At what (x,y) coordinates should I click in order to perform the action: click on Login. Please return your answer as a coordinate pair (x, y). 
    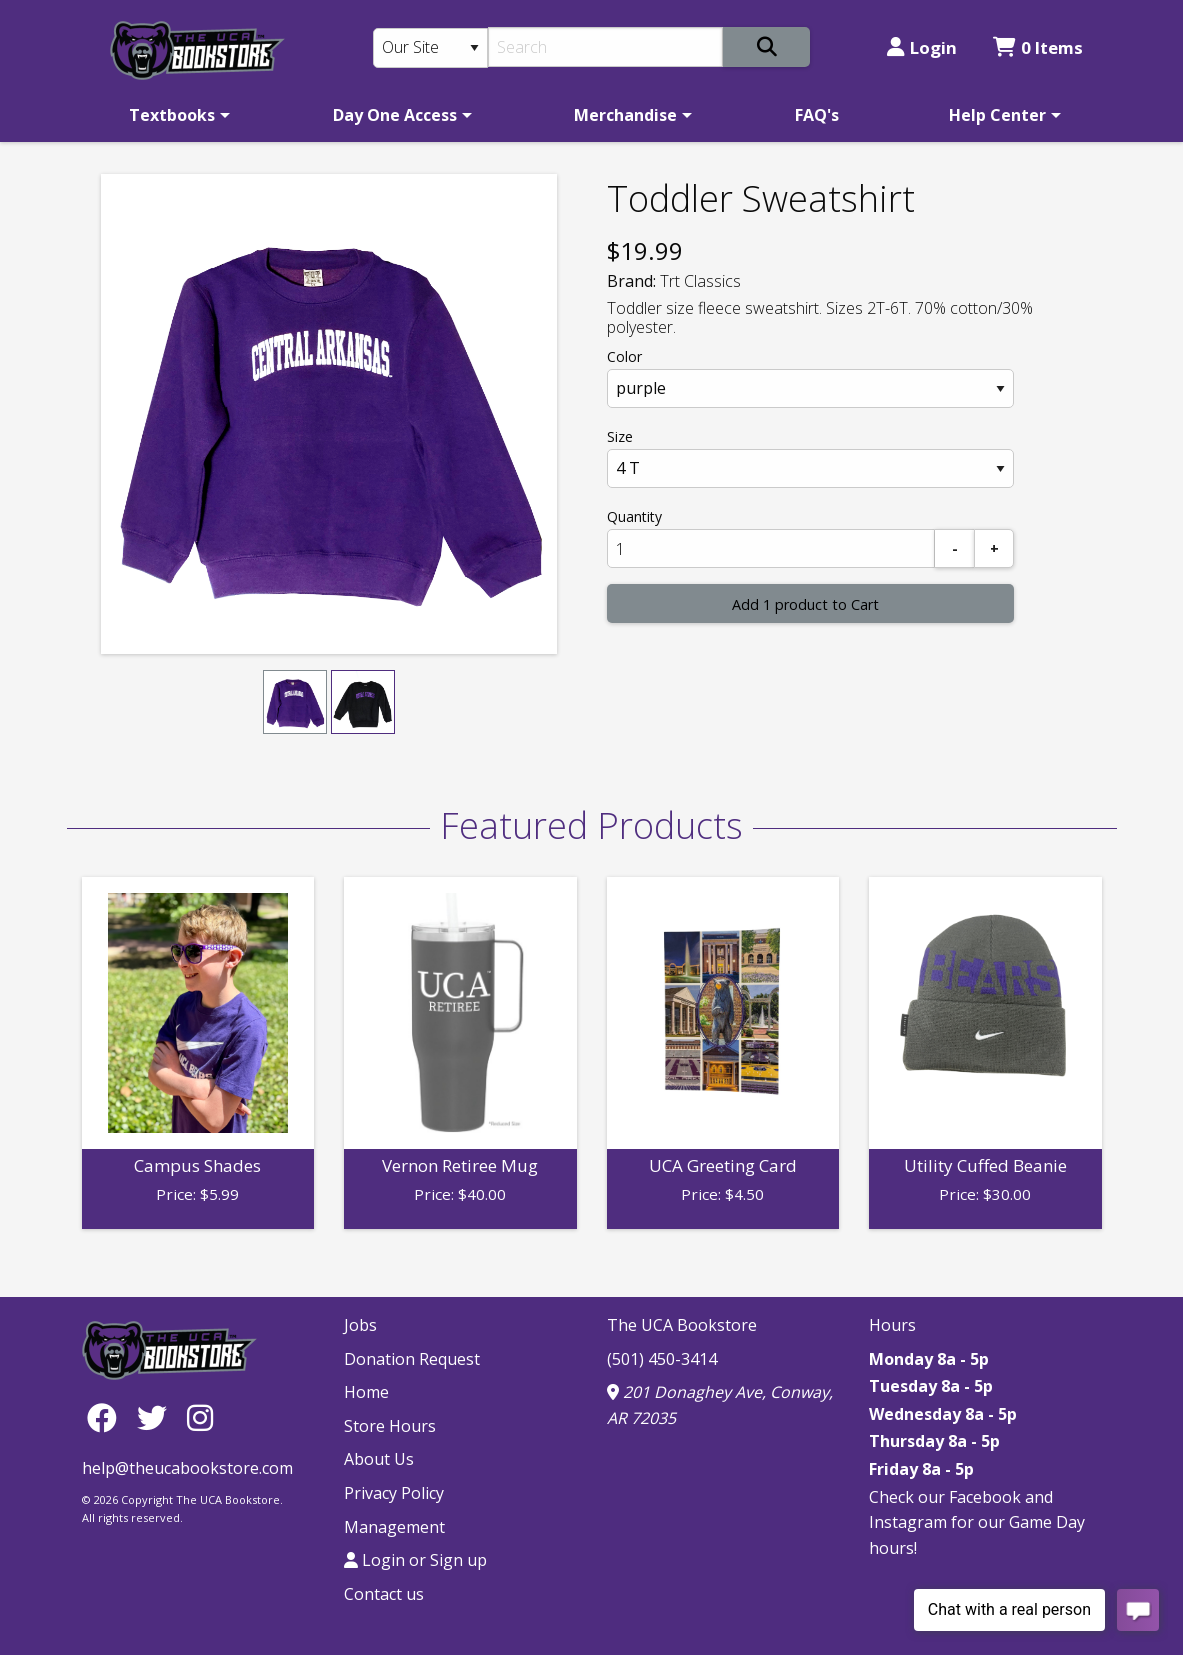
    Looking at the image, I should click on (922, 47).